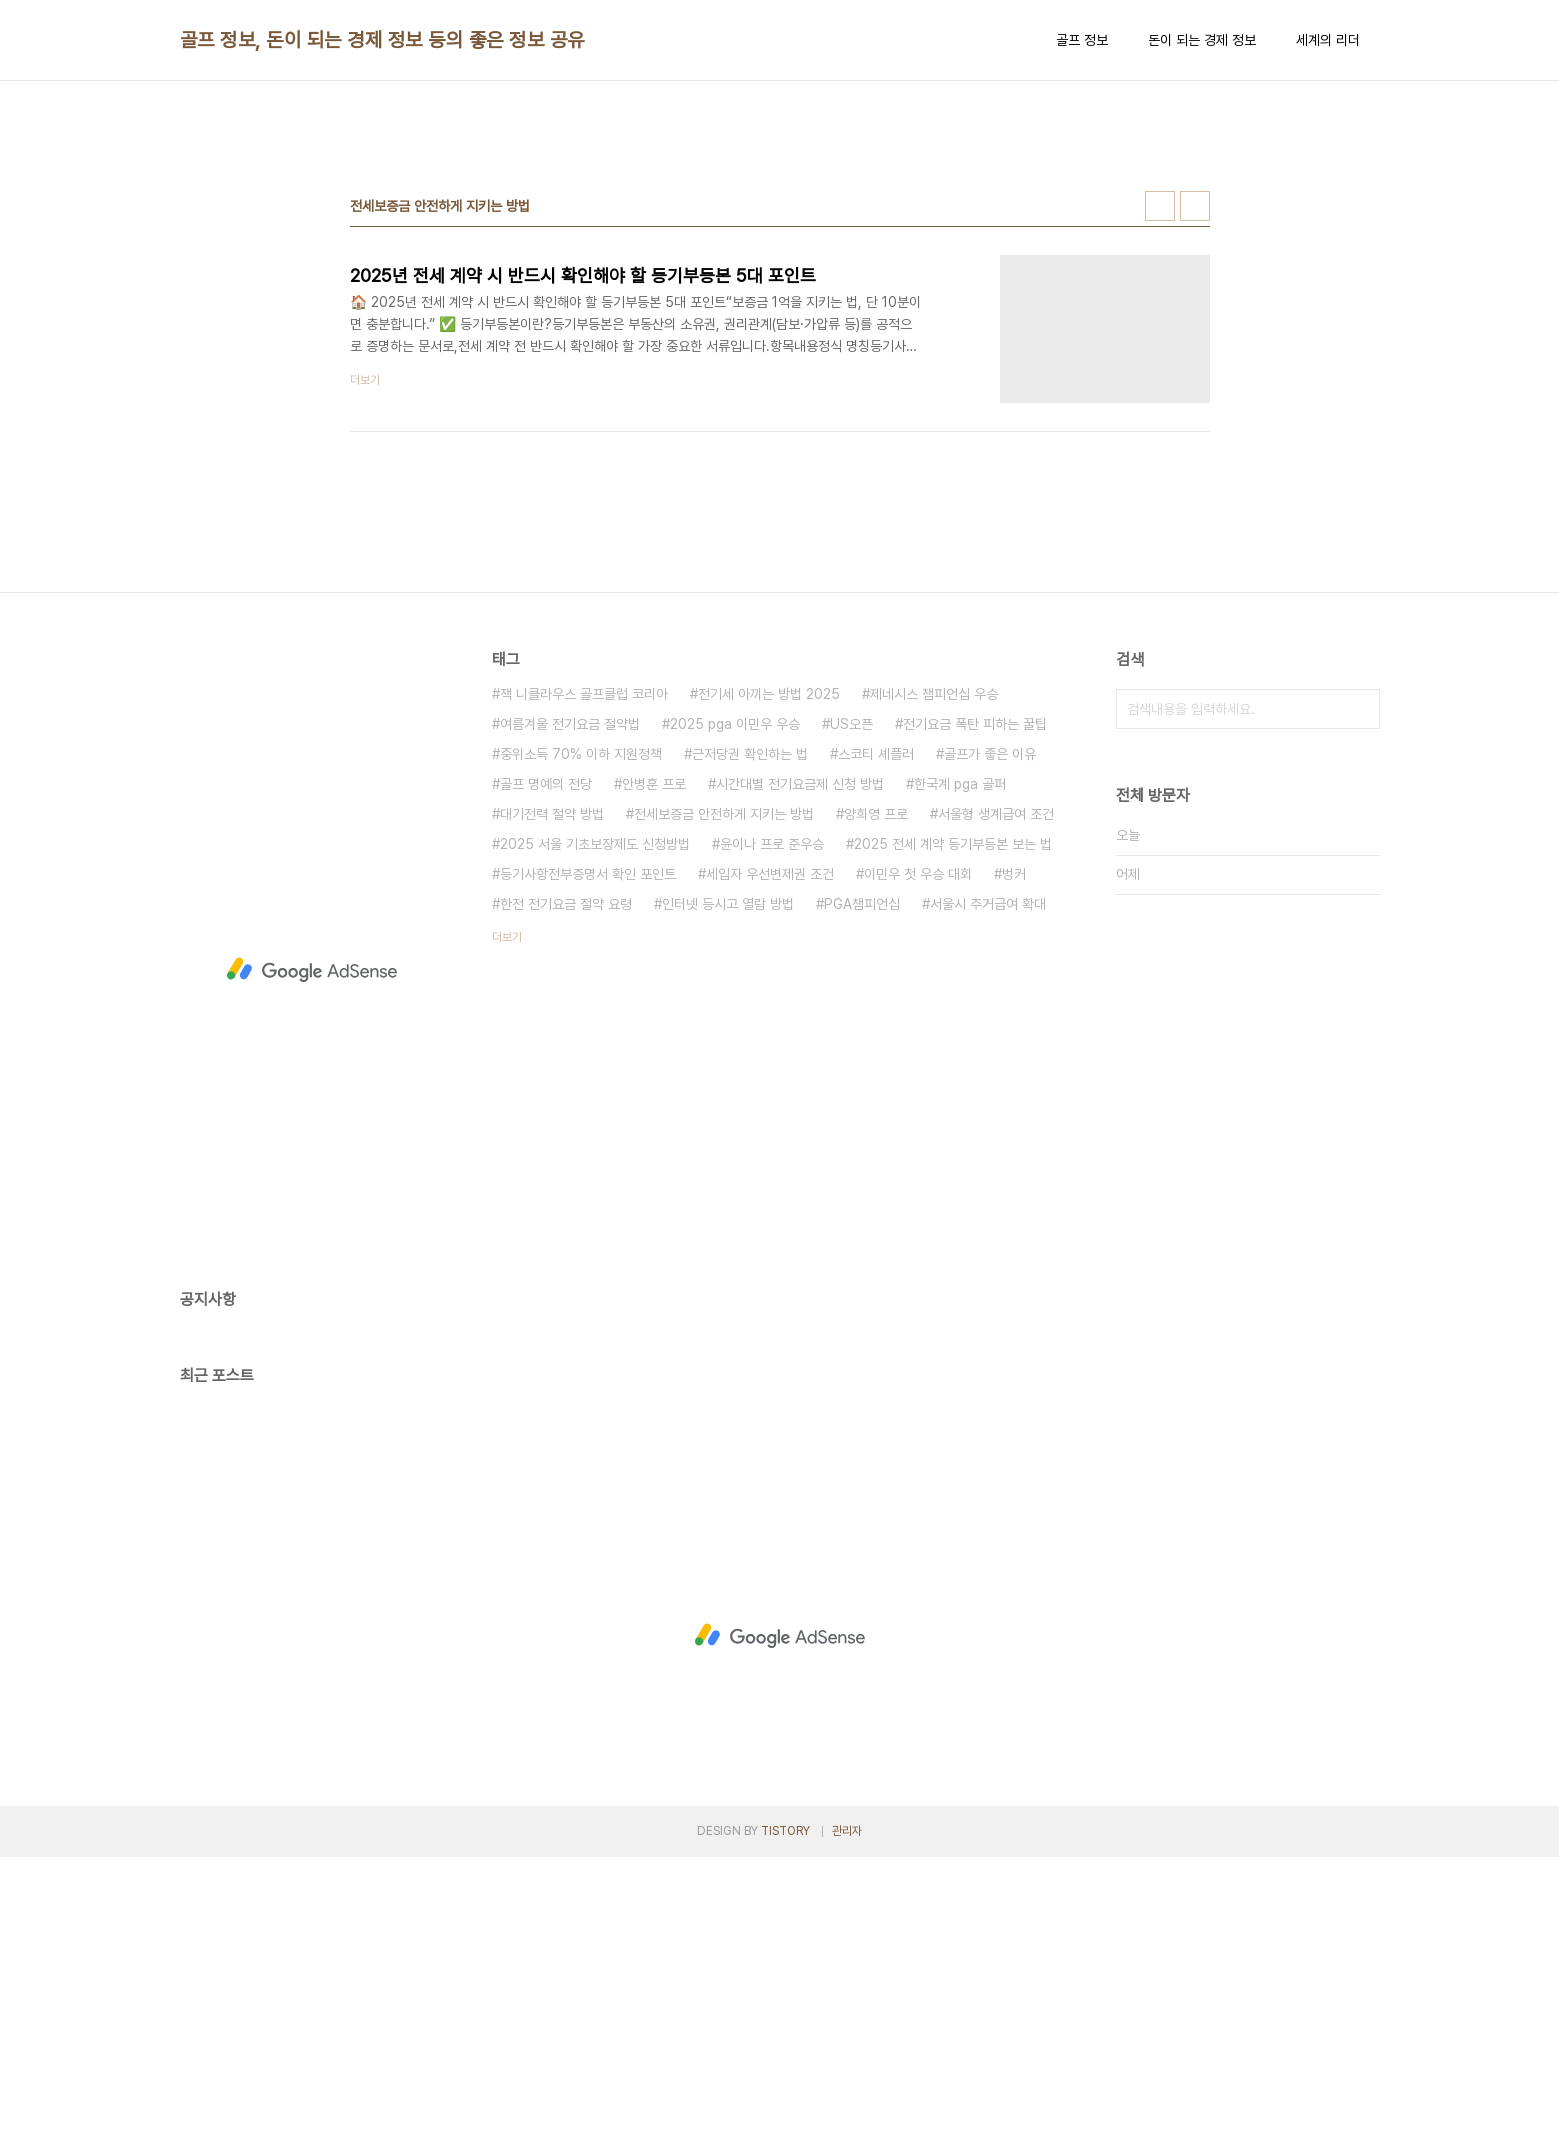 This screenshot has height=2137, width=1559. I want to click on US오픈, so click(851, 1004).